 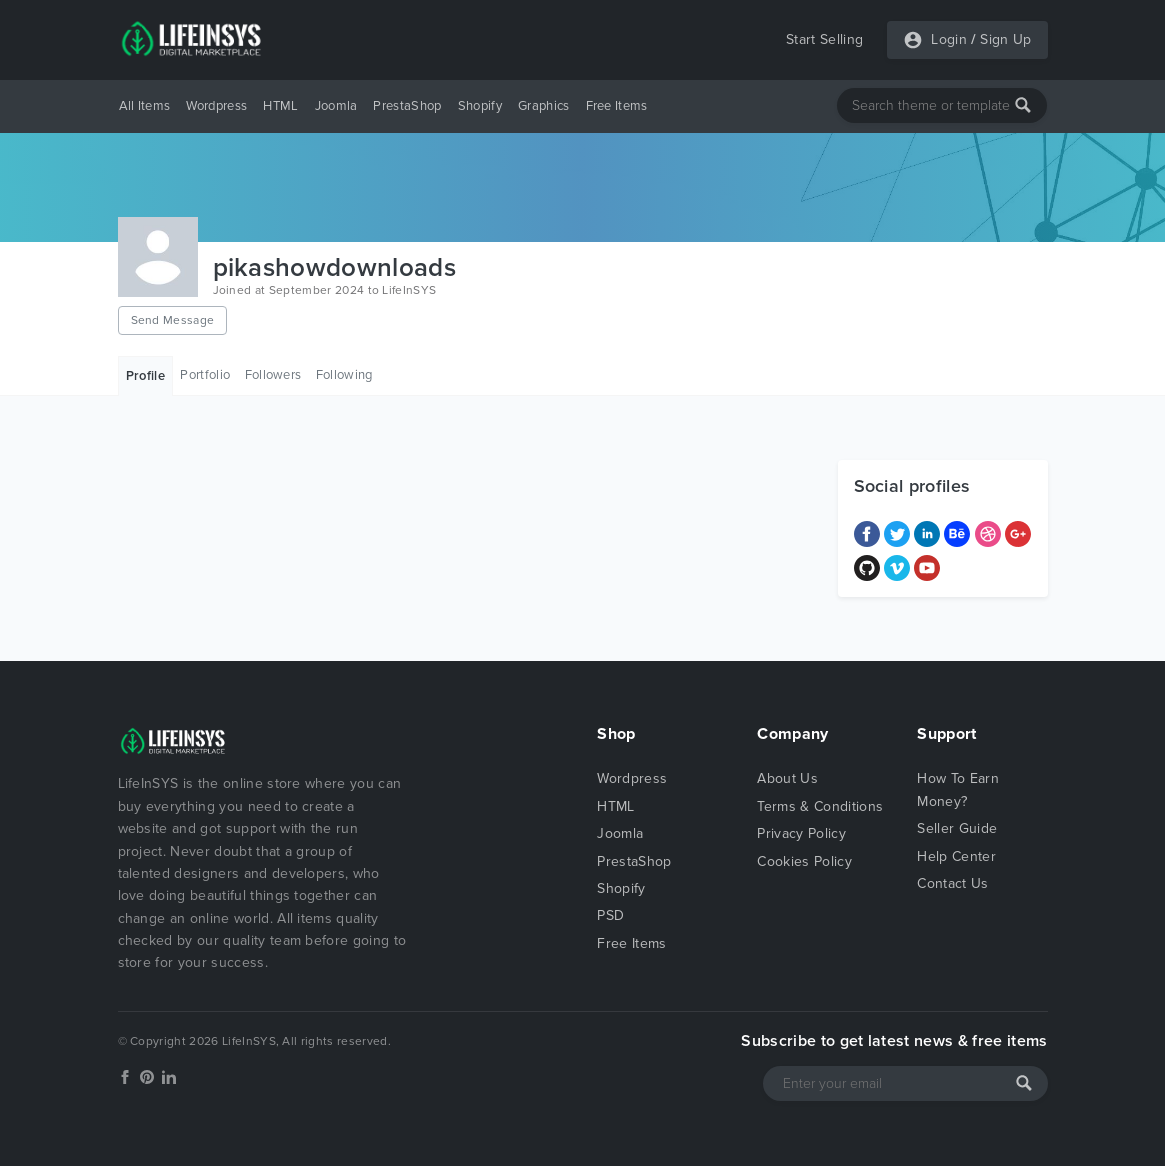 What do you see at coordinates (949, 39) in the screenshot?
I see `Login` at bounding box center [949, 39].